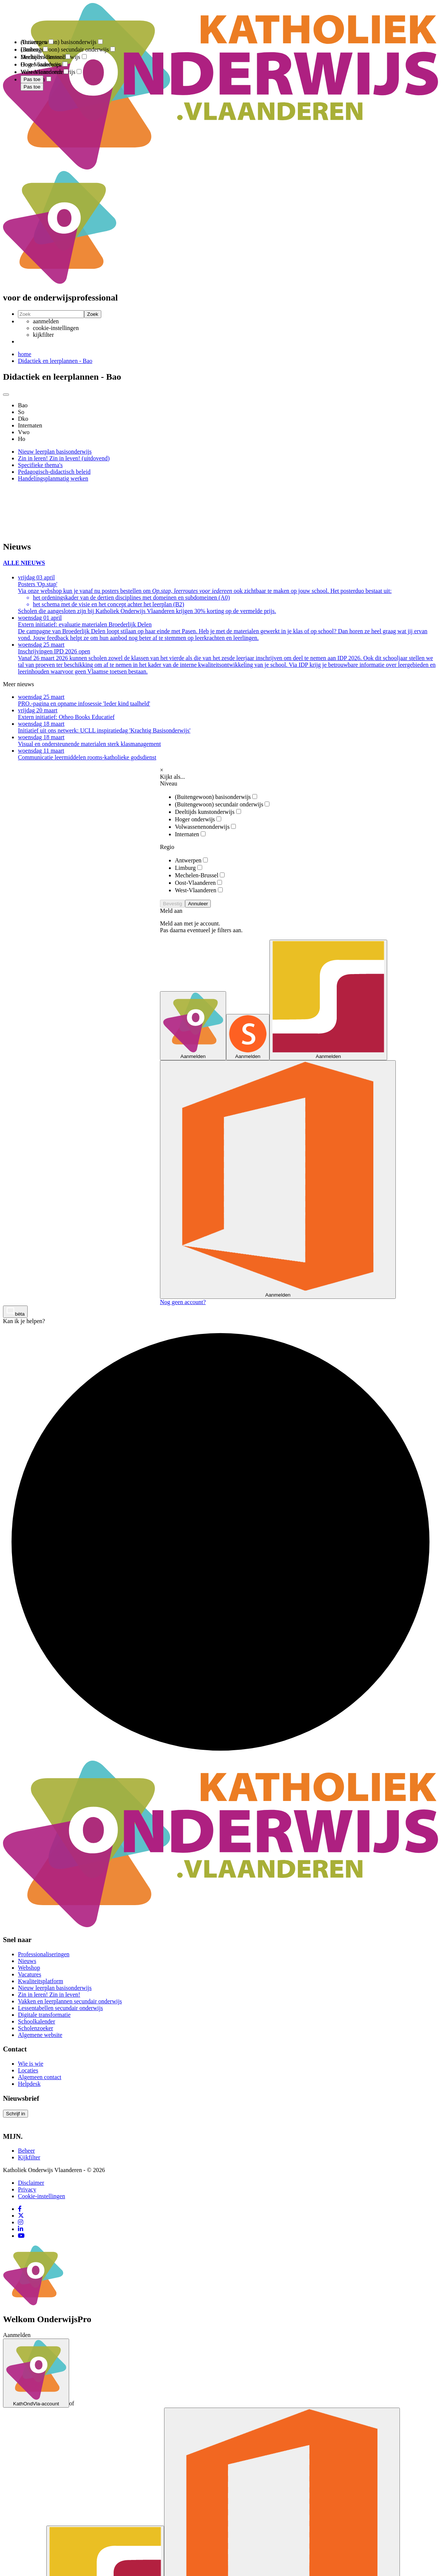 The width and height of the screenshot is (441, 2576). Describe the element at coordinates (60, 2008) in the screenshot. I see `Lessentabellen secundair onderwijs` at that location.